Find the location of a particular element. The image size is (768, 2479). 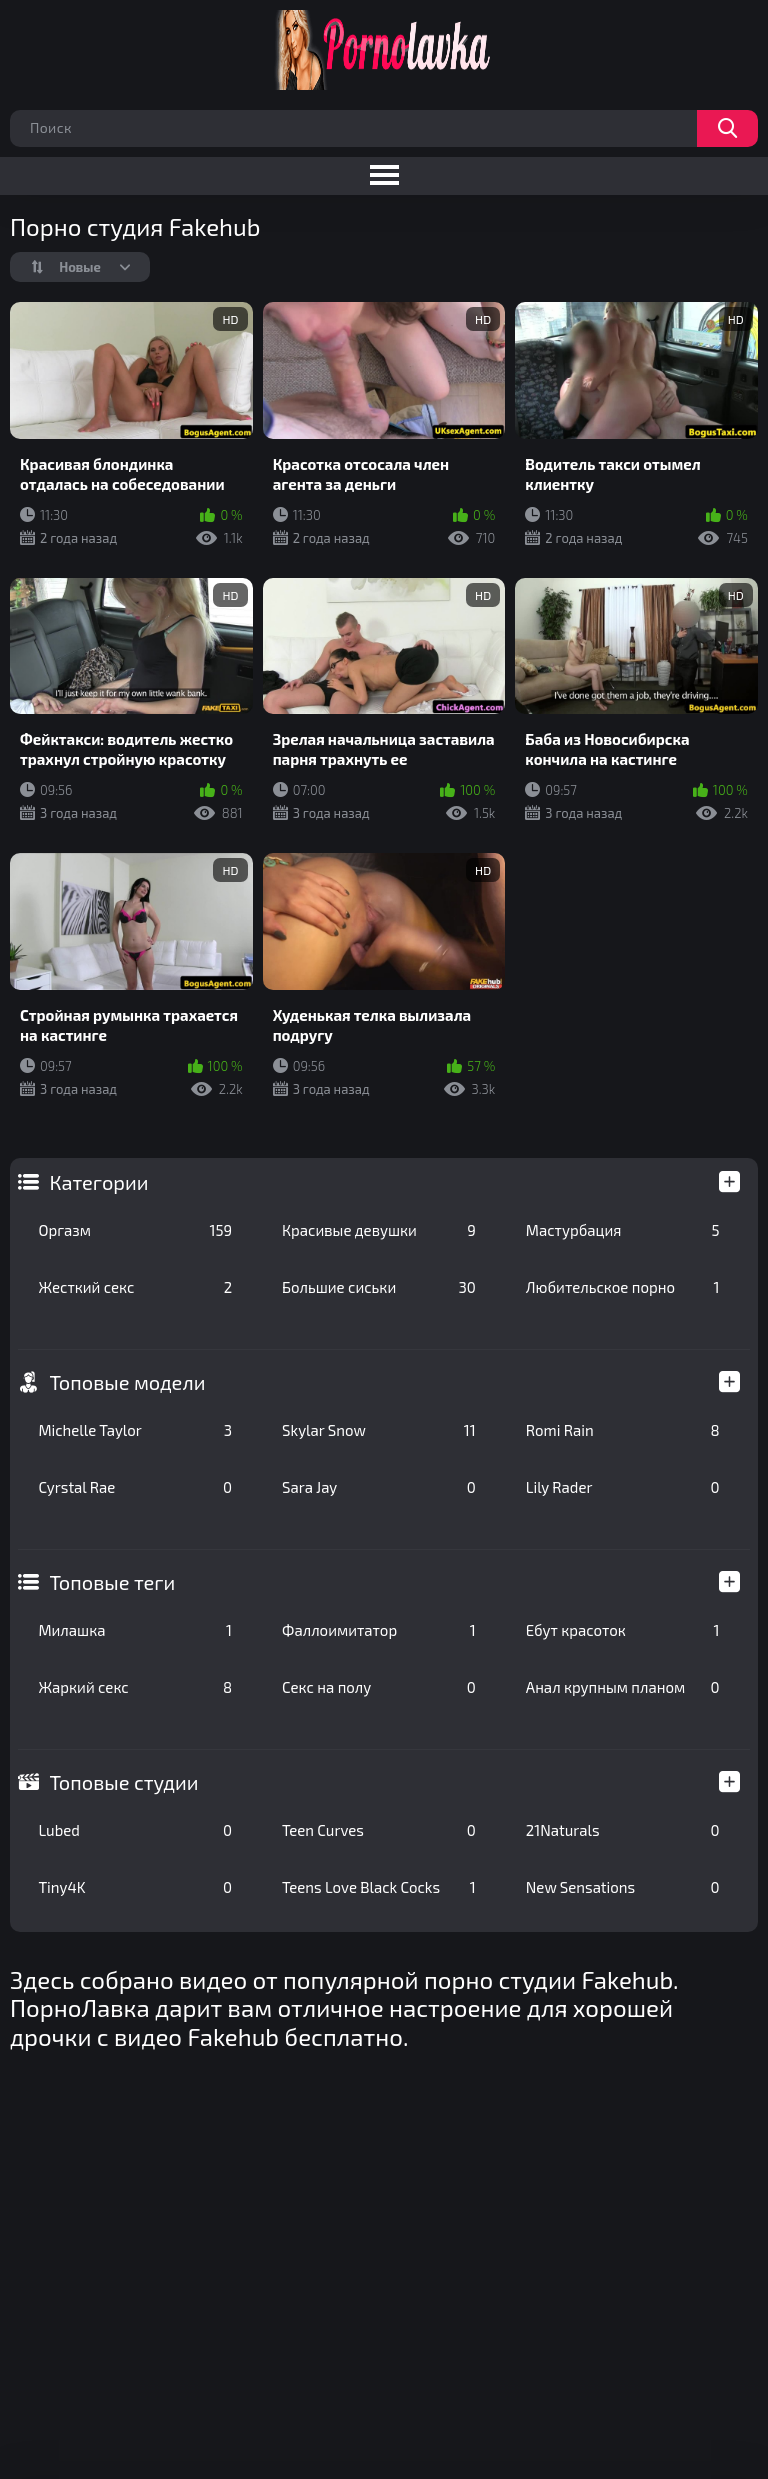

Lily Rader is located at coordinates (623, 1487).